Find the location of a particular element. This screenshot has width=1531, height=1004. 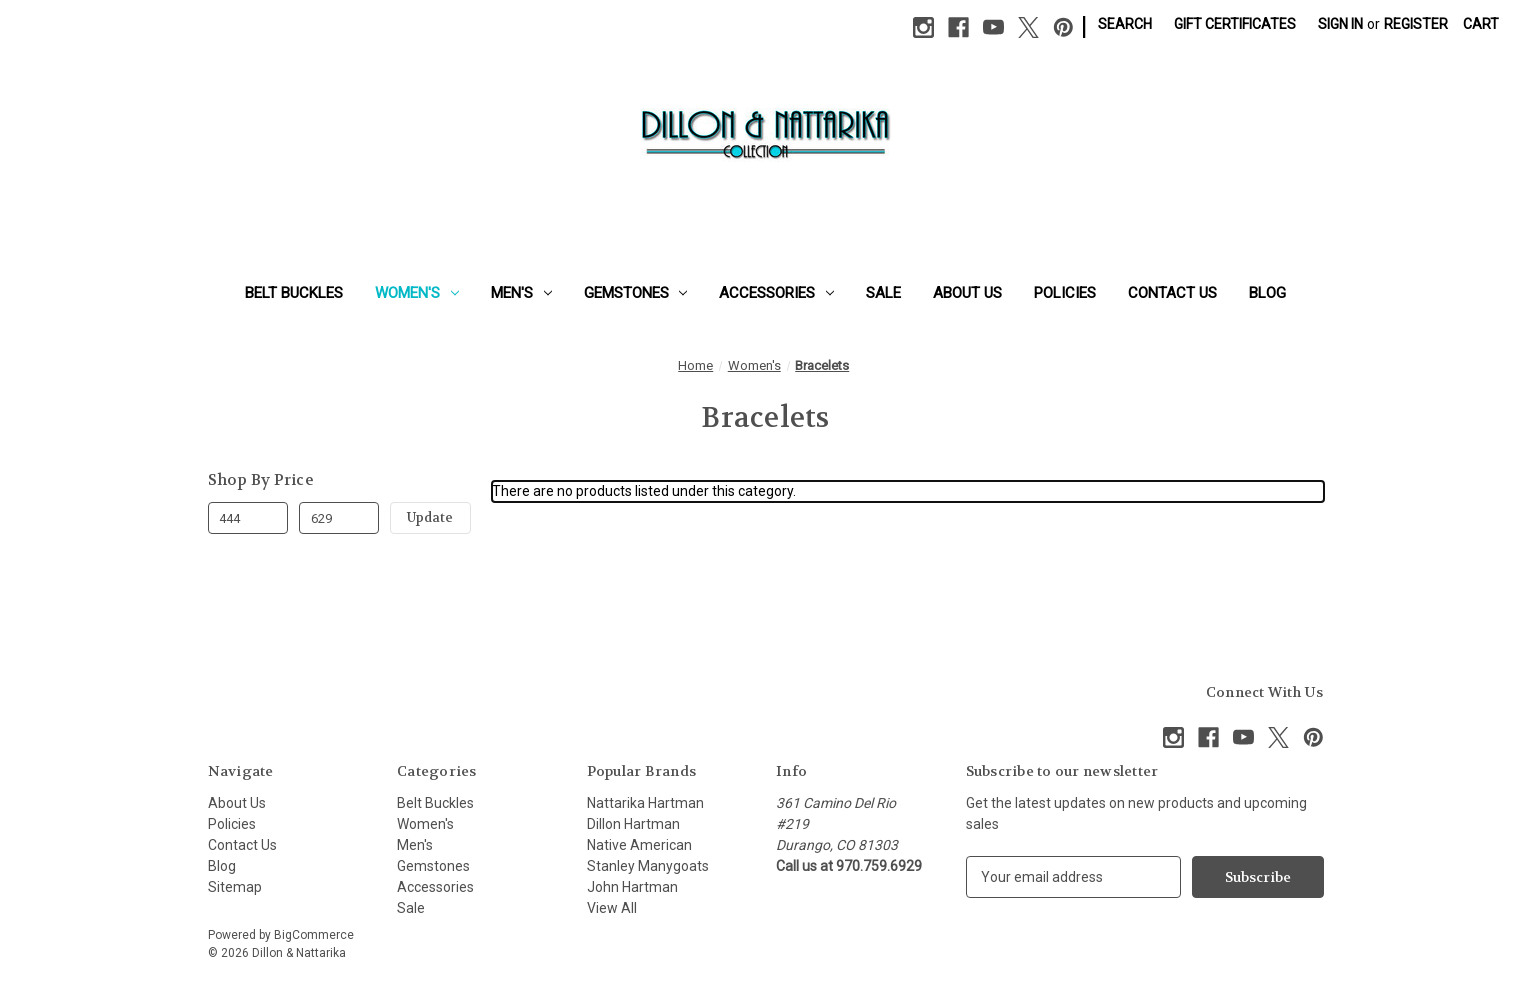

Policies is located at coordinates (1065, 293).